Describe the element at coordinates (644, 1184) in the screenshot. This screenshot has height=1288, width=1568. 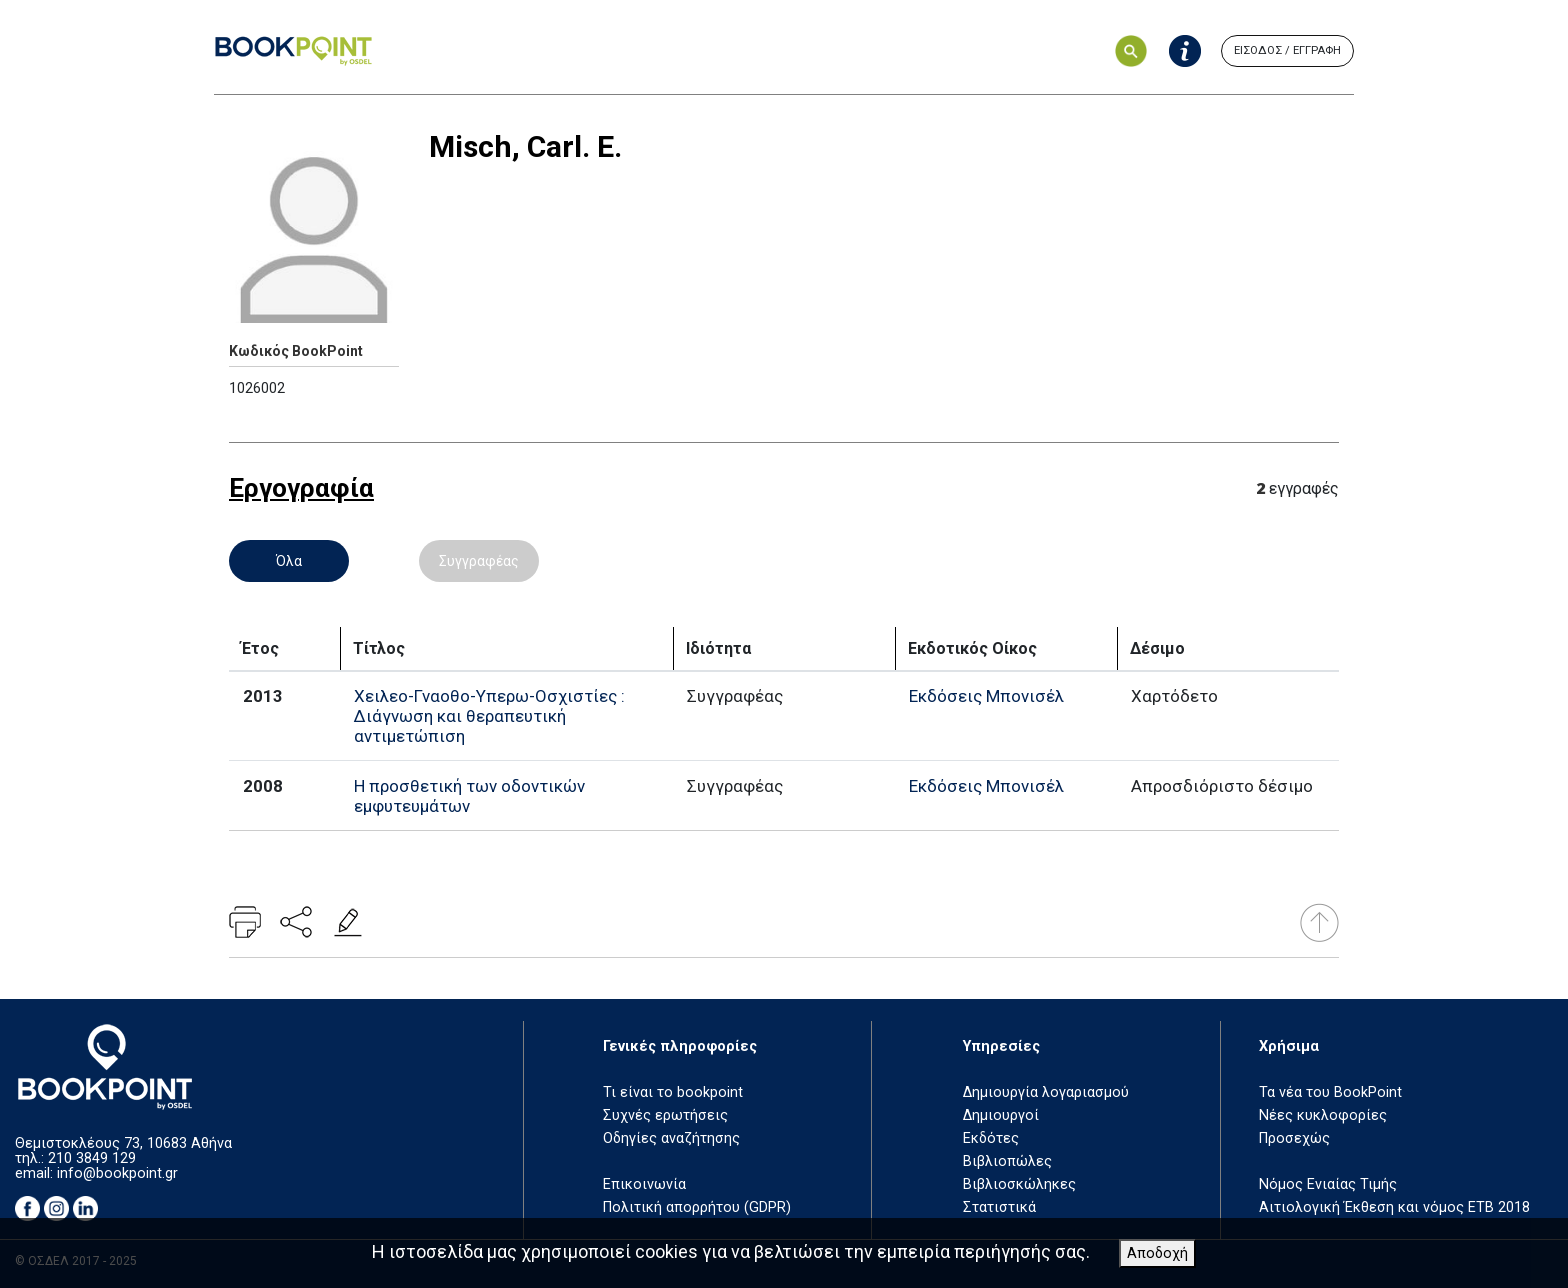
I see `Επικοινωνία` at that location.